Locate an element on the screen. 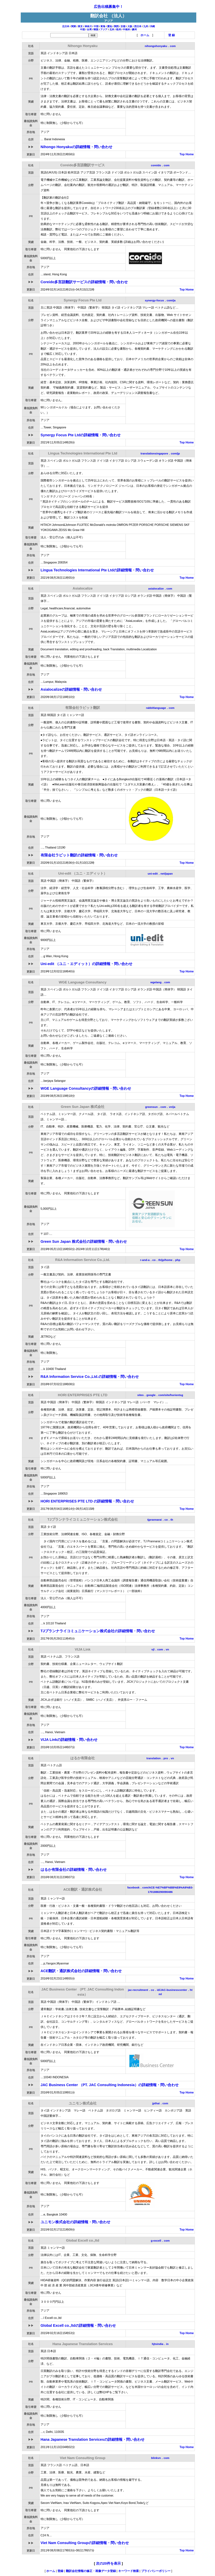 The width and height of the screenshot is (215, 2576). 九州 is located at coordinates (145, 26).